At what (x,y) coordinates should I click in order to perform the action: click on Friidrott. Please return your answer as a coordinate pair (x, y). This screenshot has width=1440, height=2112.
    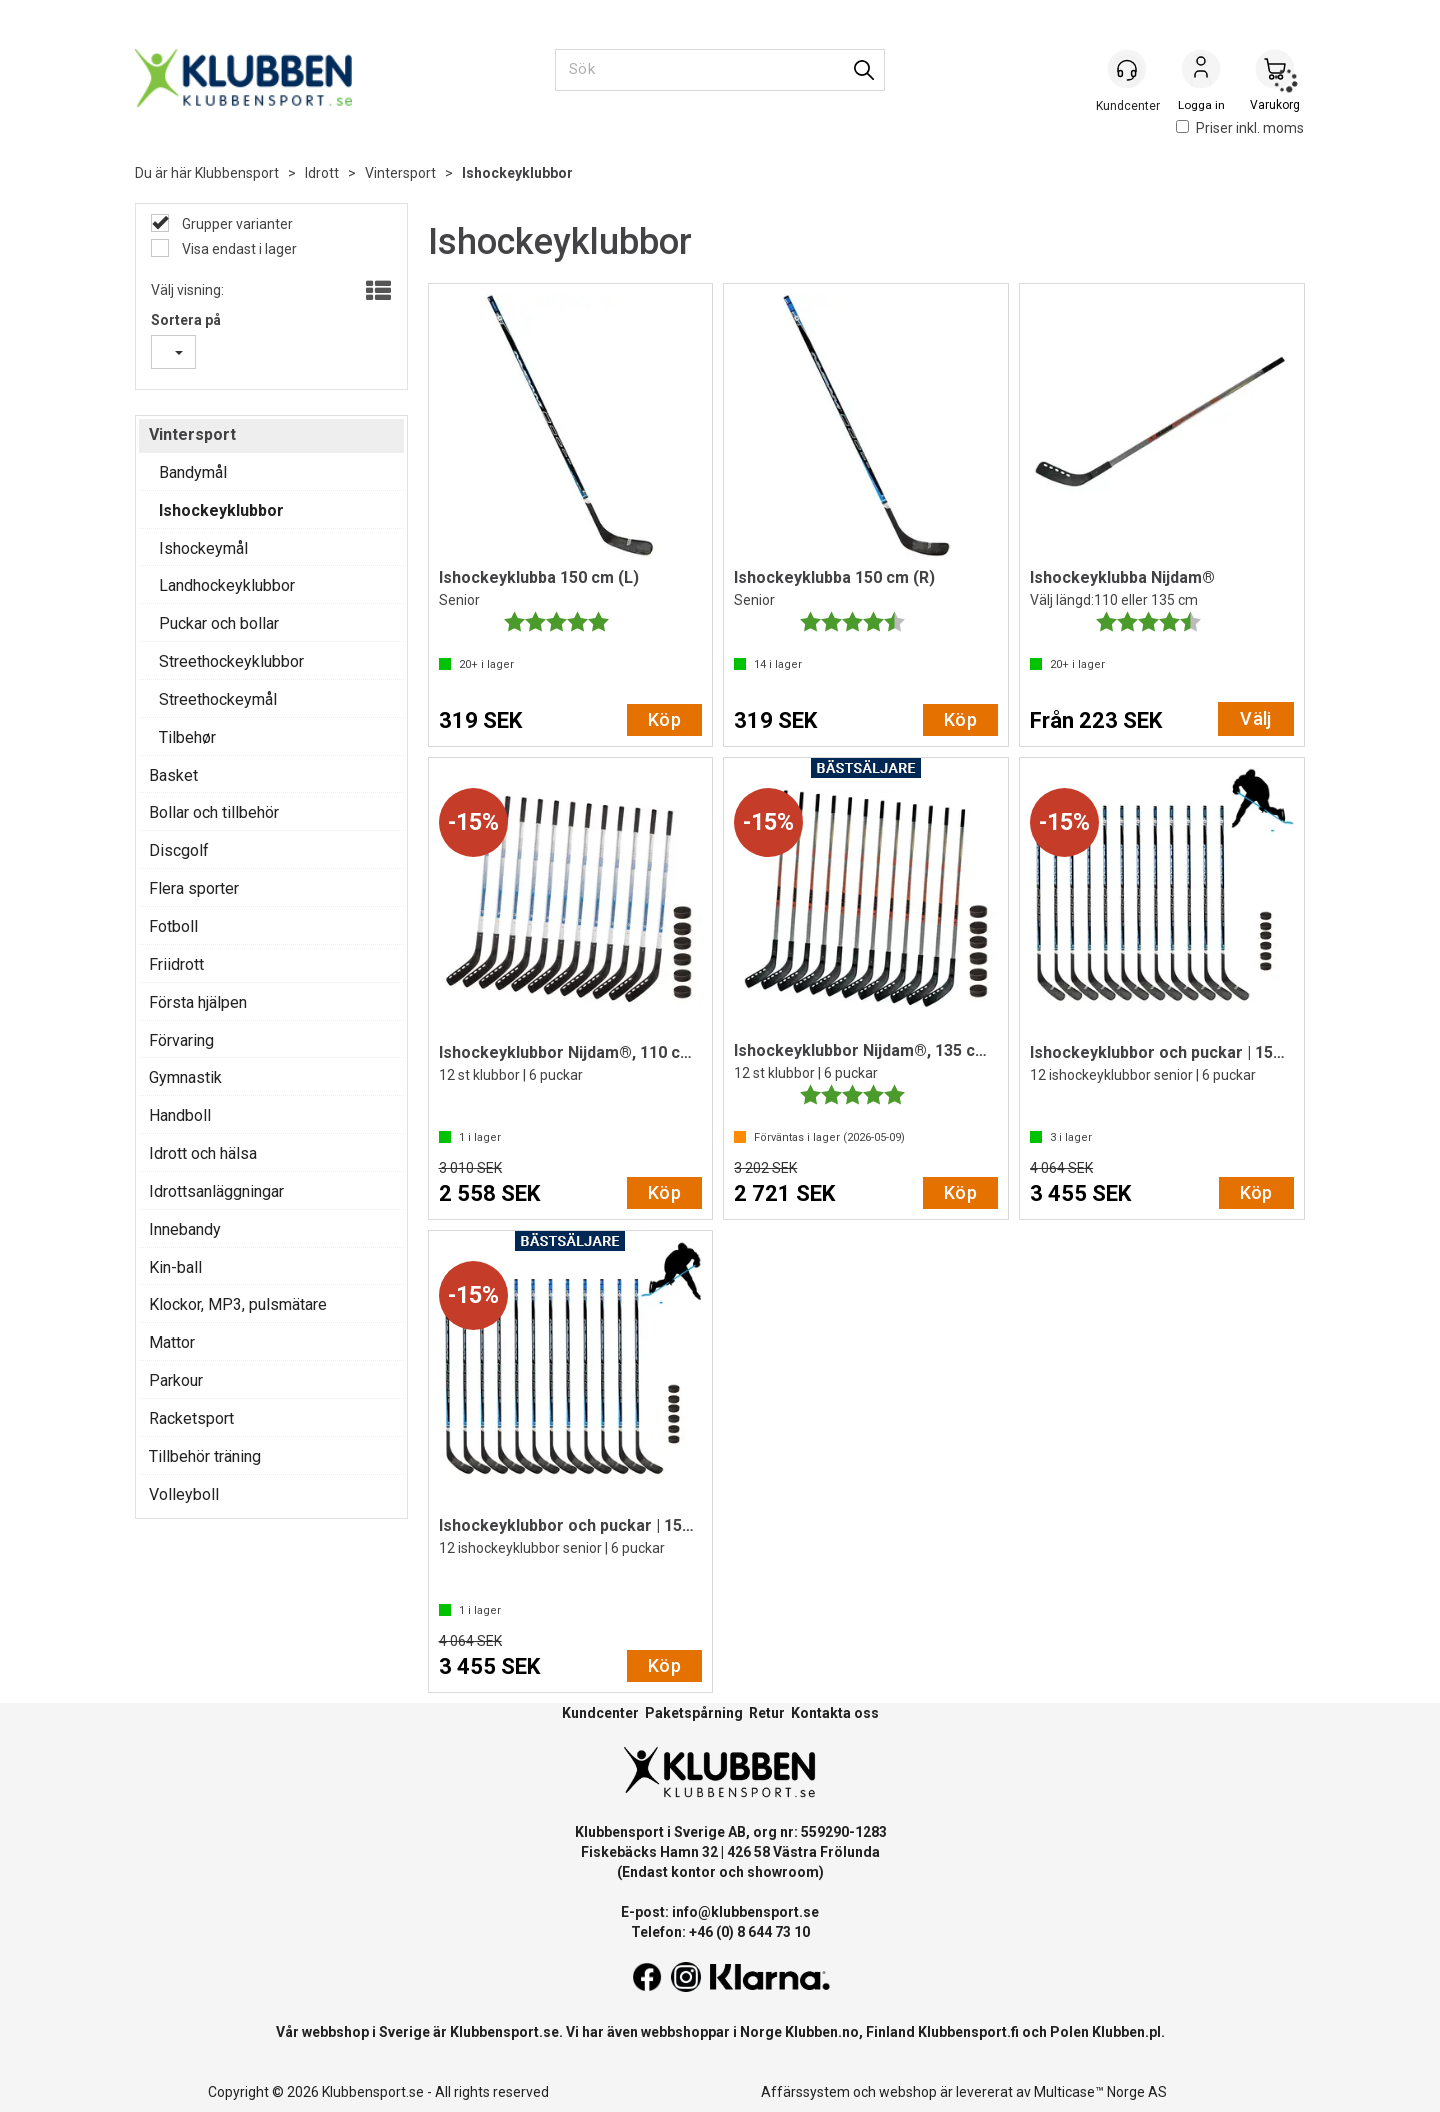
    Looking at the image, I should click on (176, 964).